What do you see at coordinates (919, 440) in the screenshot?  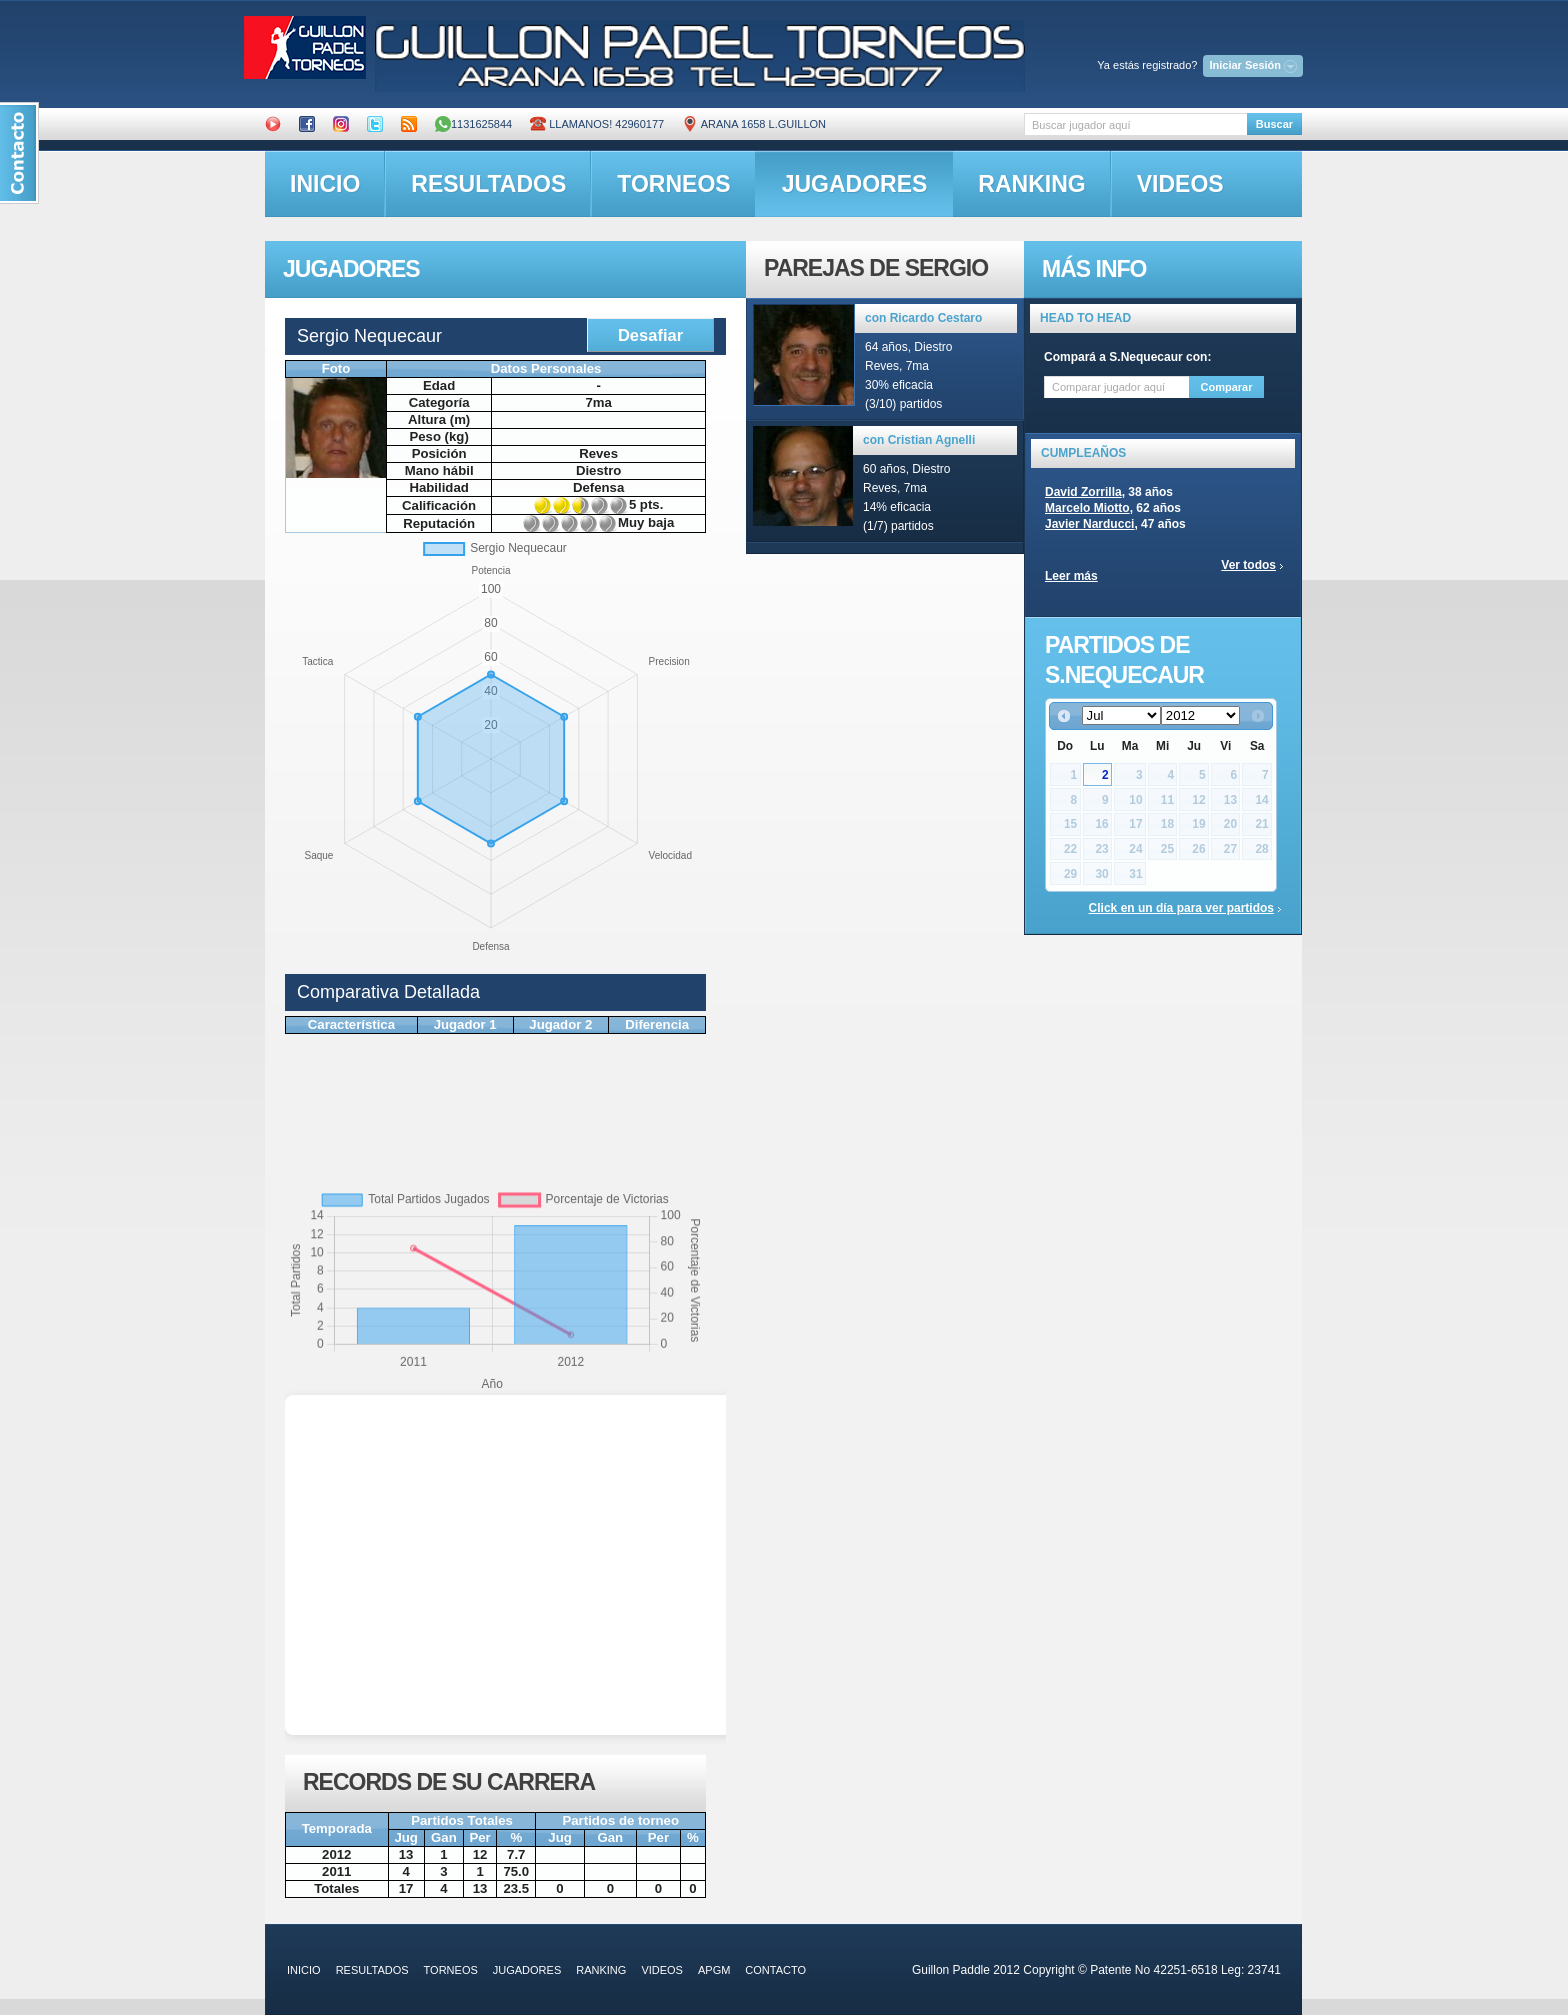 I see `con Cristian Agnelli` at bounding box center [919, 440].